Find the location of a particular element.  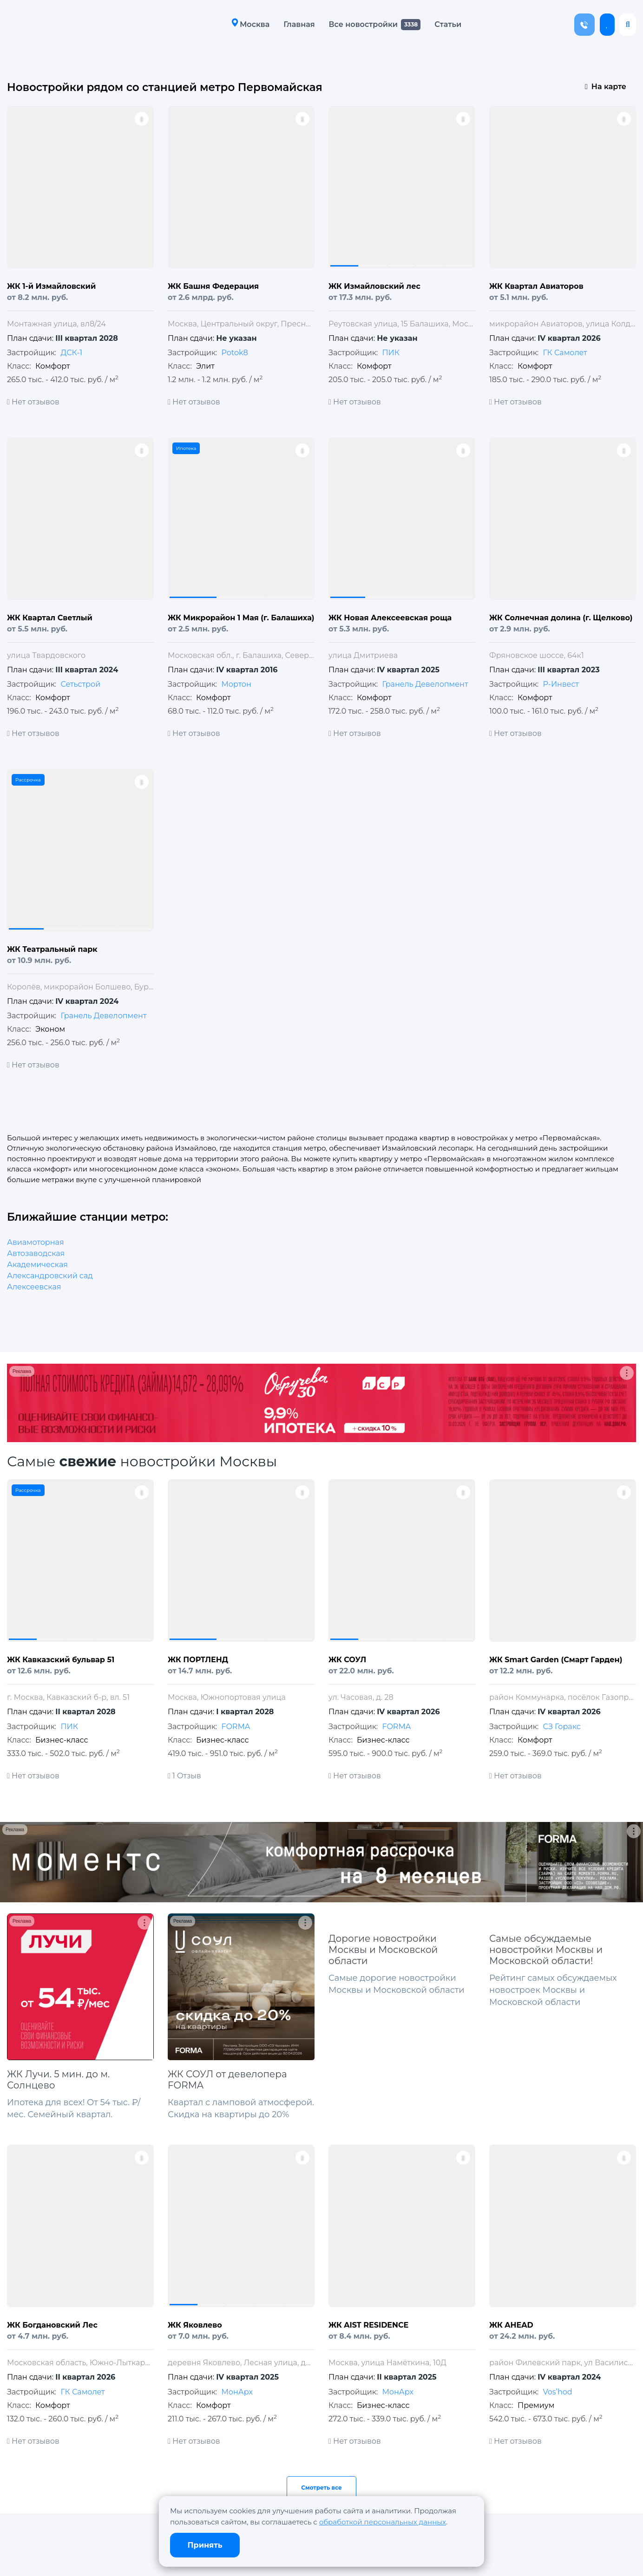

обработкой персональных данных is located at coordinates (382, 2521).